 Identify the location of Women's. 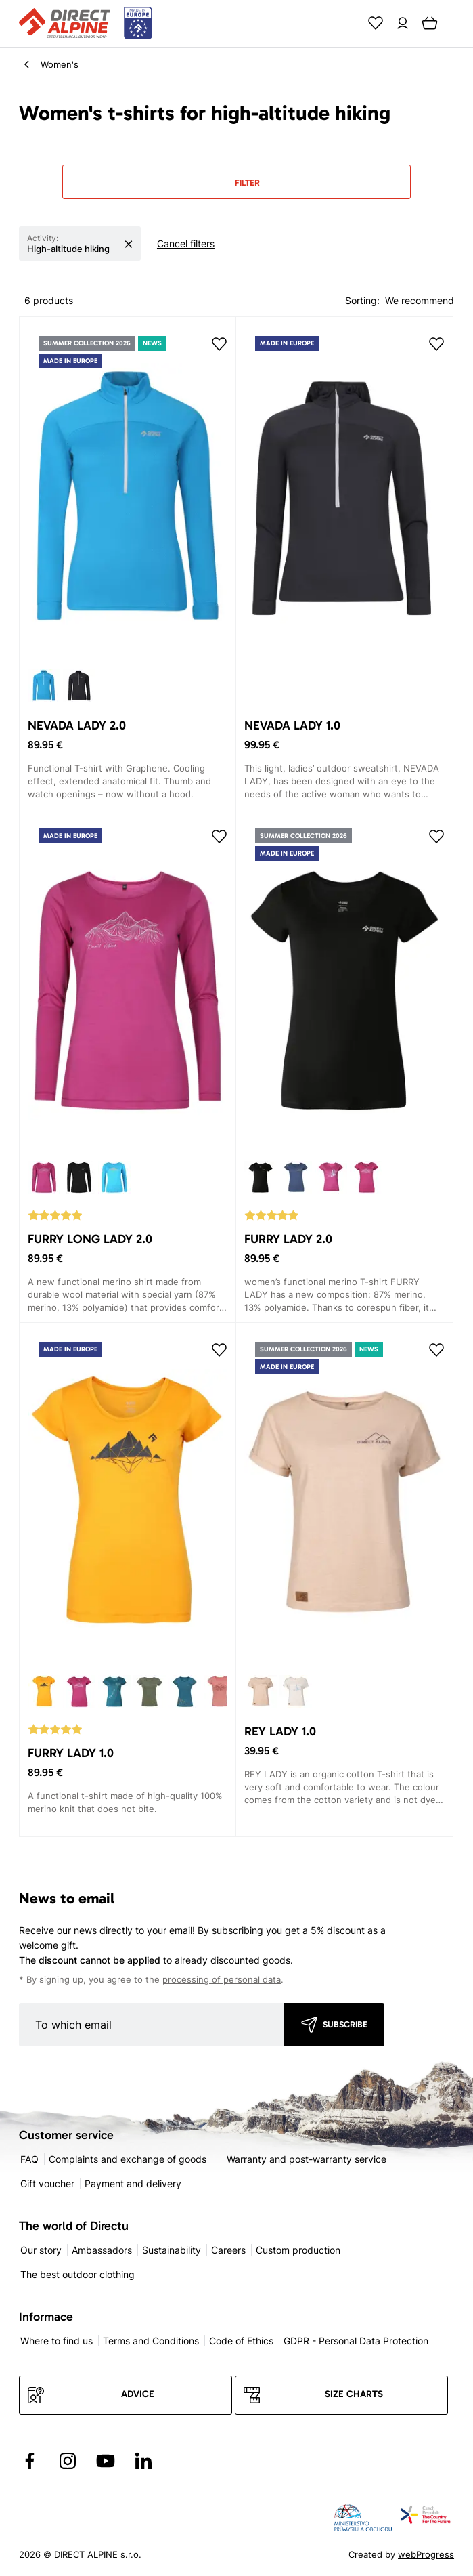
(59, 64).